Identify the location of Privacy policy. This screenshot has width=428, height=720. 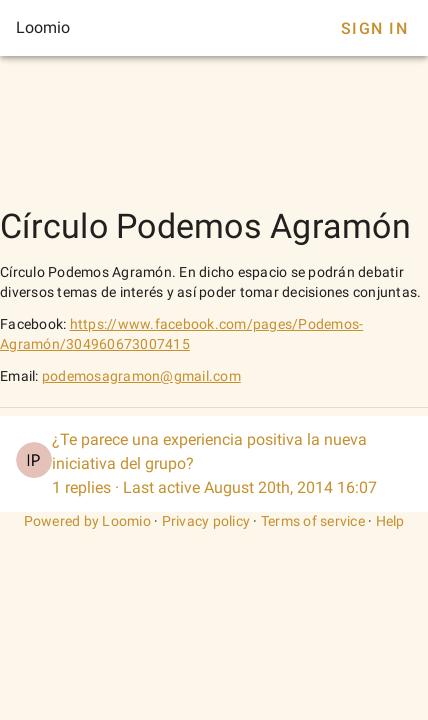
(206, 521).